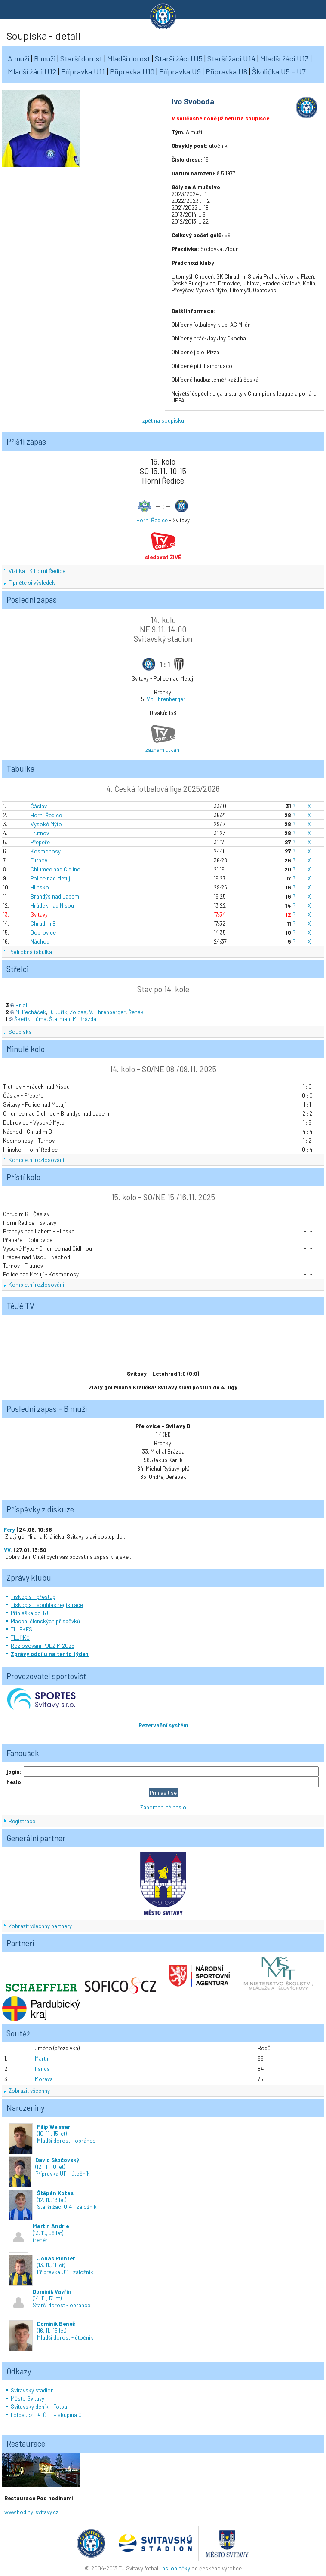  I want to click on Hrádek nad Nisou, so click(52, 905).